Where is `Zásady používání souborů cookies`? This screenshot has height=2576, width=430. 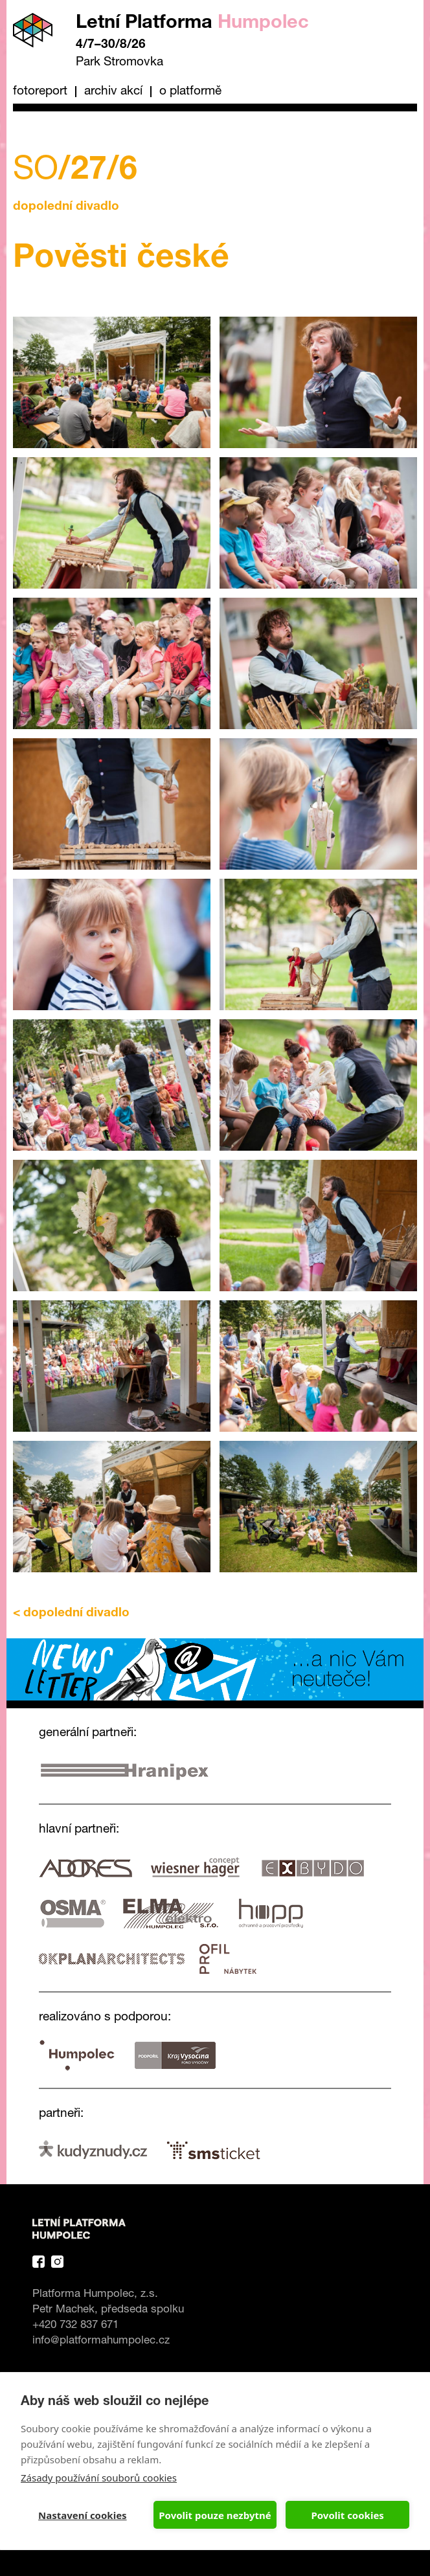
Zásady používání souborů cookies is located at coordinates (99, 2477).